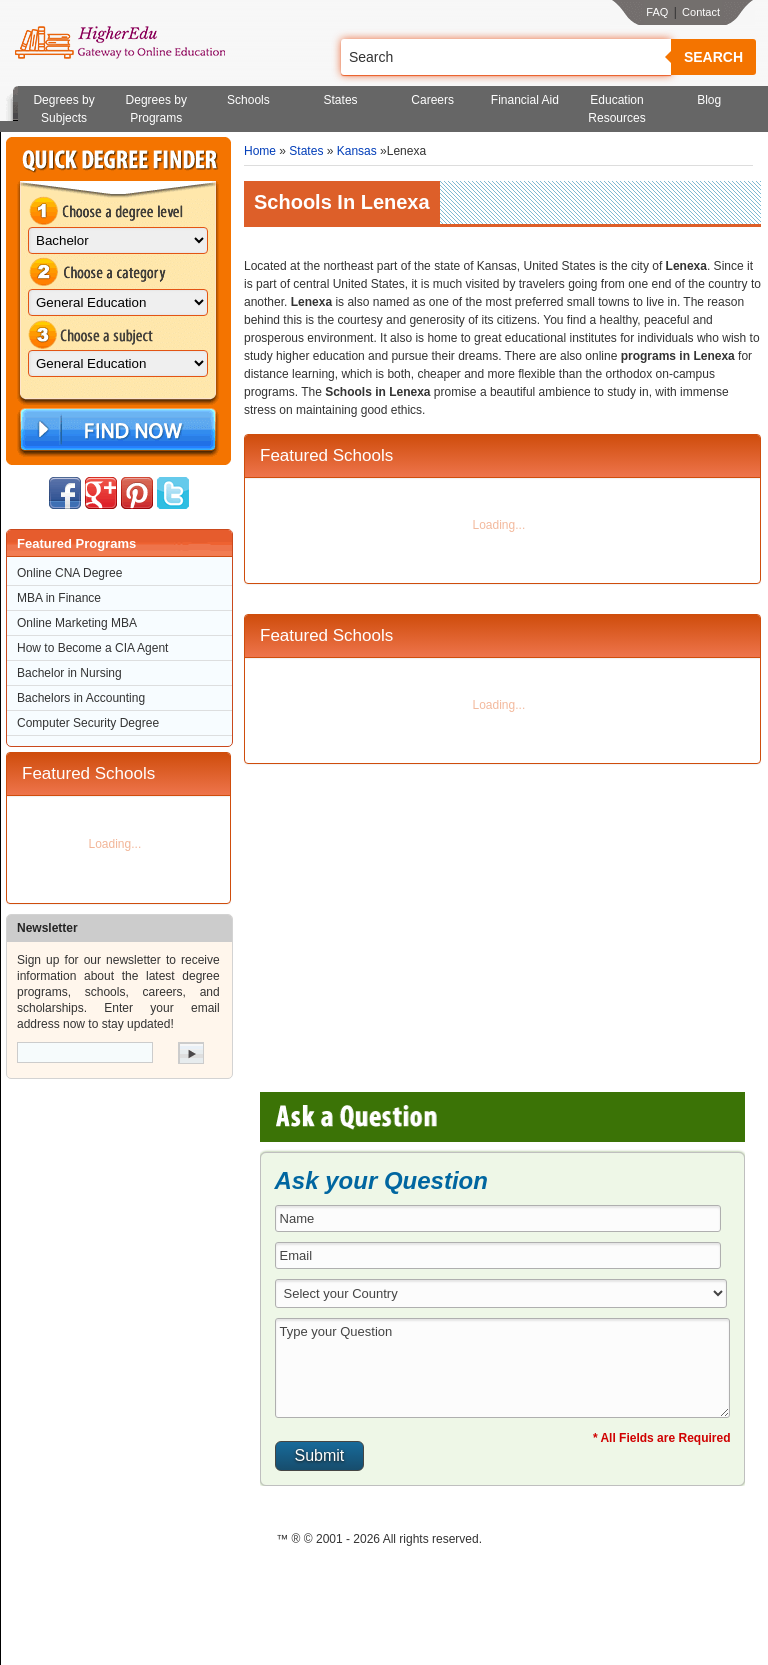 This screenshot has width=768, height=1665. Describe the element at coordinates (88, 723) in the screenshot. I see `Computer Security Degree` at that location.